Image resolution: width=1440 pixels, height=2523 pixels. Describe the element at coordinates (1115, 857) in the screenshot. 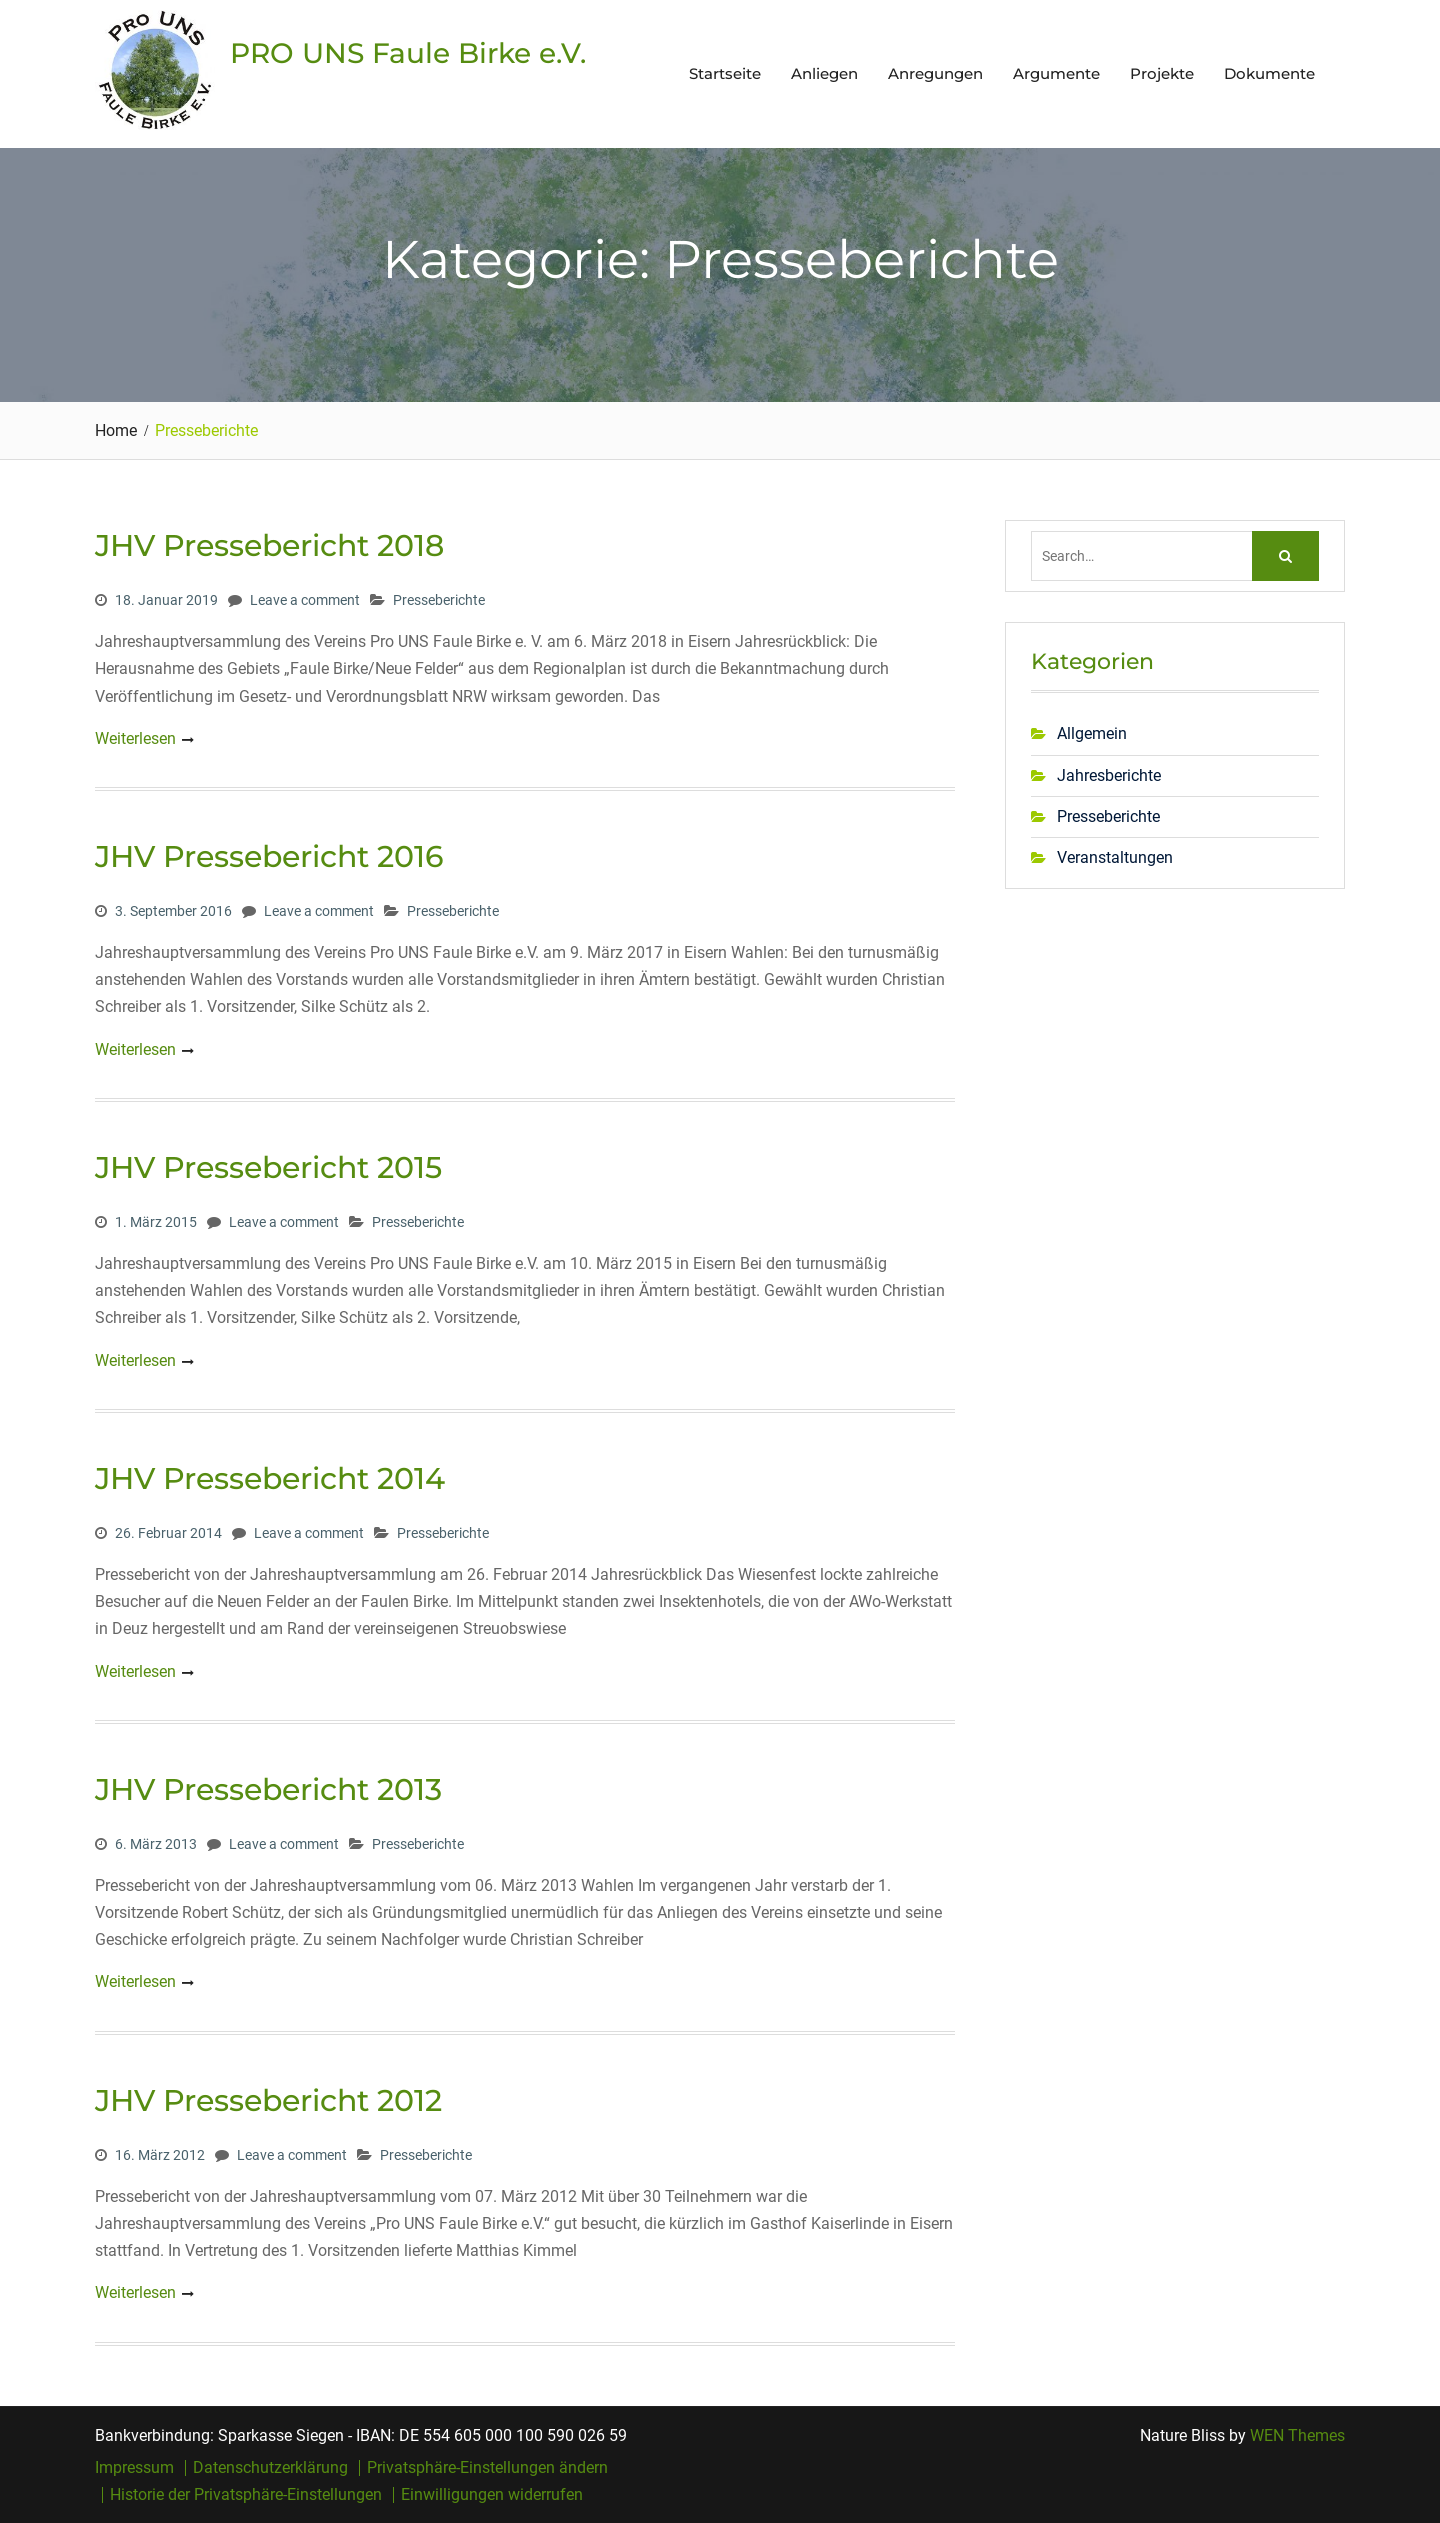

I see `Veranstaltungen` at that location.